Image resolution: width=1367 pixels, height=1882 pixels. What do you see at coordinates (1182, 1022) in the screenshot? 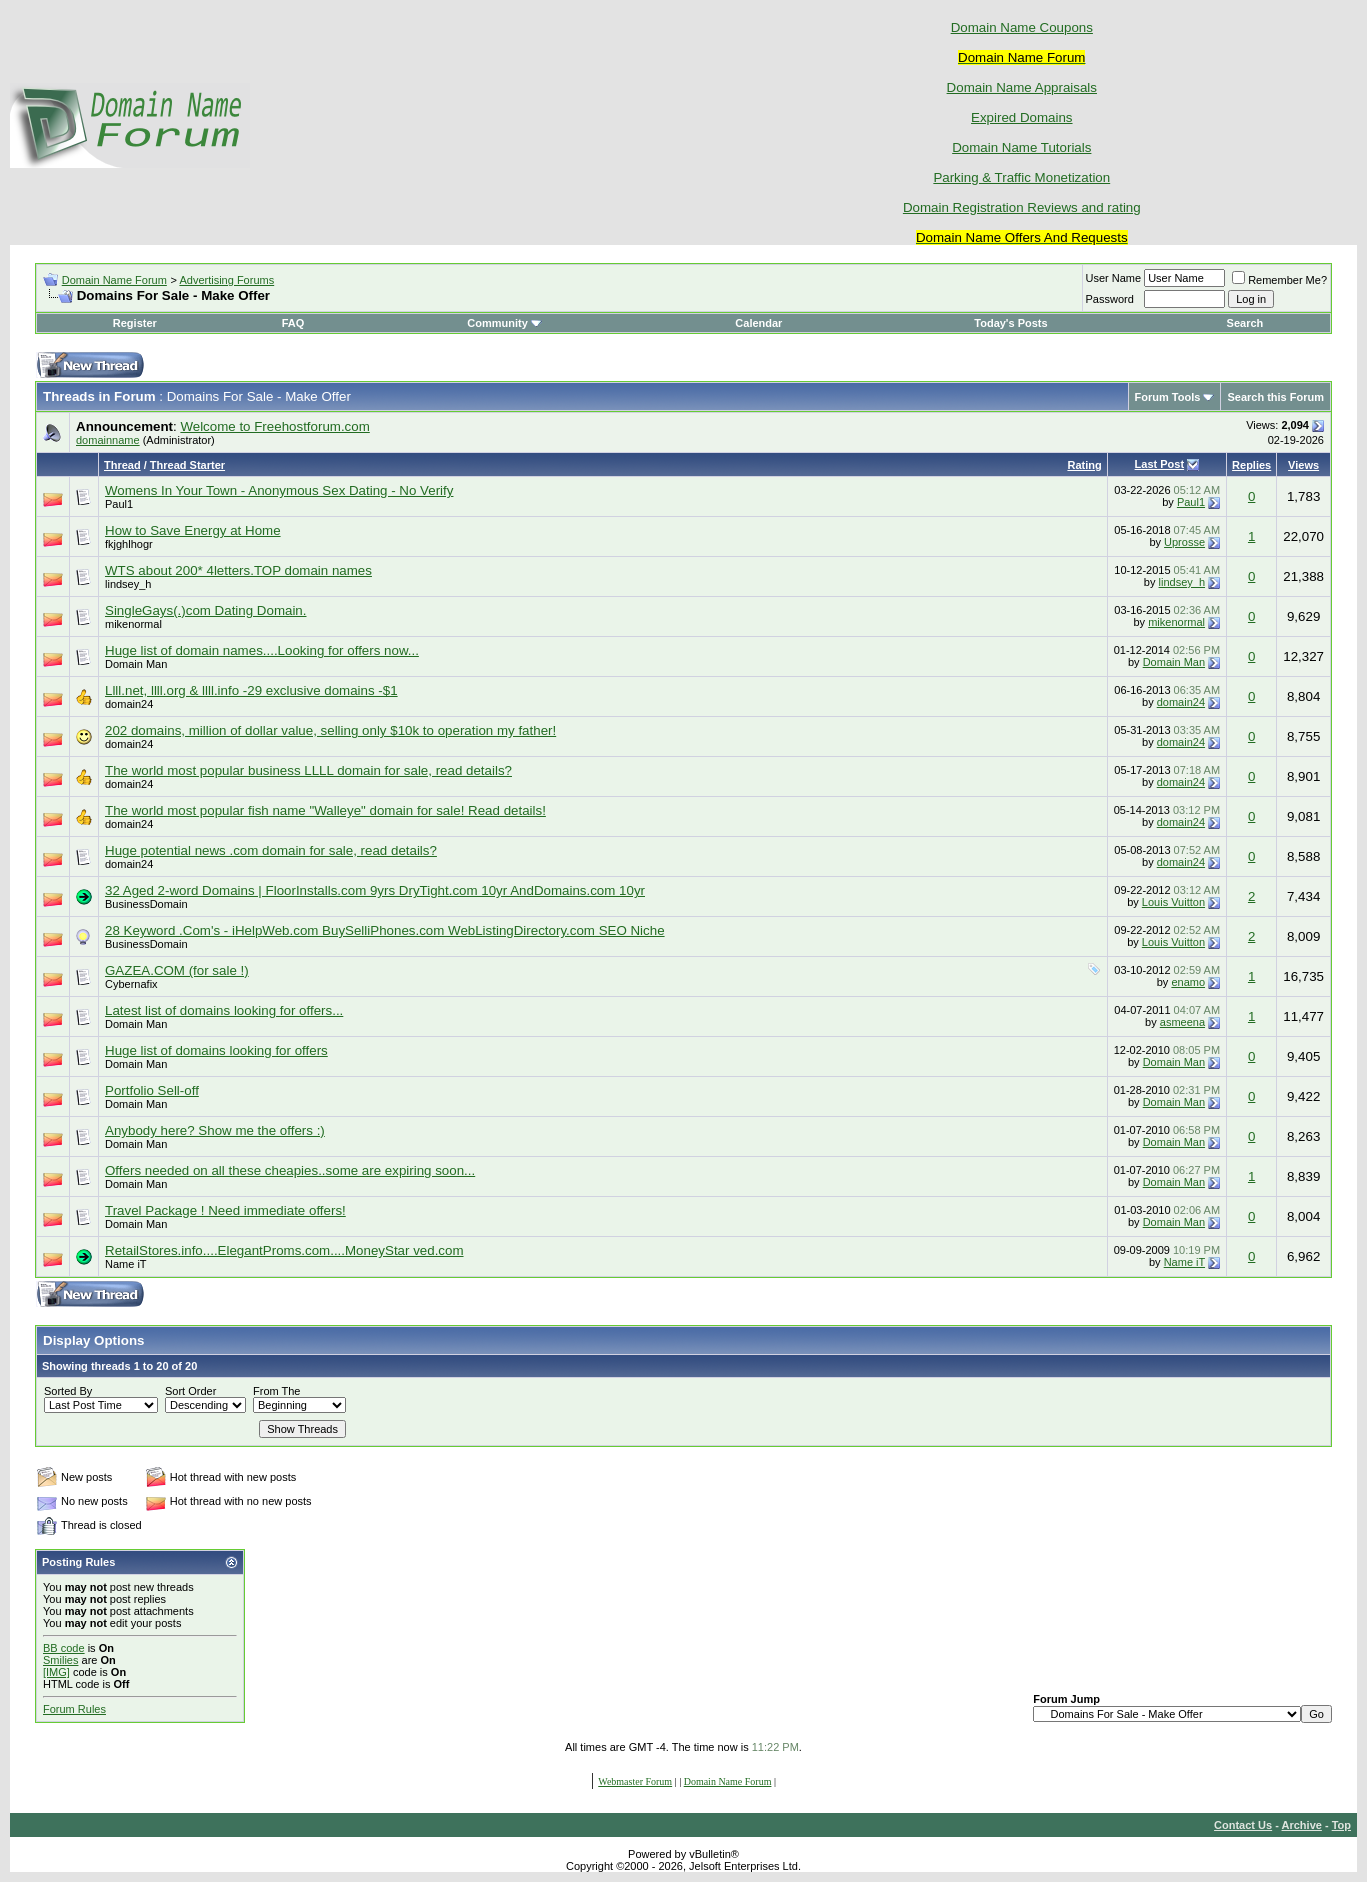
I see `asmeena` at bounding box center [1182, 1022].